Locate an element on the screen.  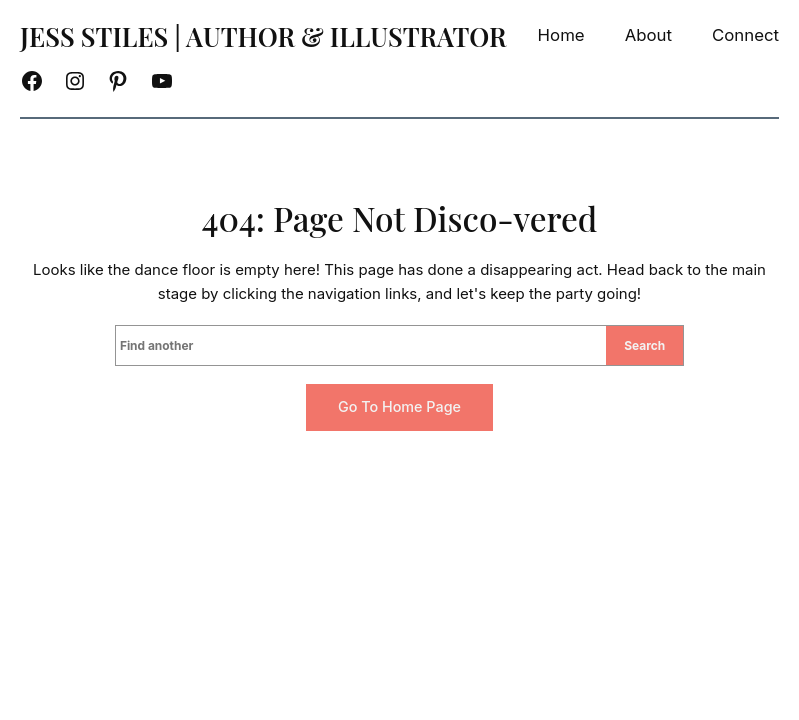
Jess Stiles | Author & Illustrator is located at coordinates (263, 36).